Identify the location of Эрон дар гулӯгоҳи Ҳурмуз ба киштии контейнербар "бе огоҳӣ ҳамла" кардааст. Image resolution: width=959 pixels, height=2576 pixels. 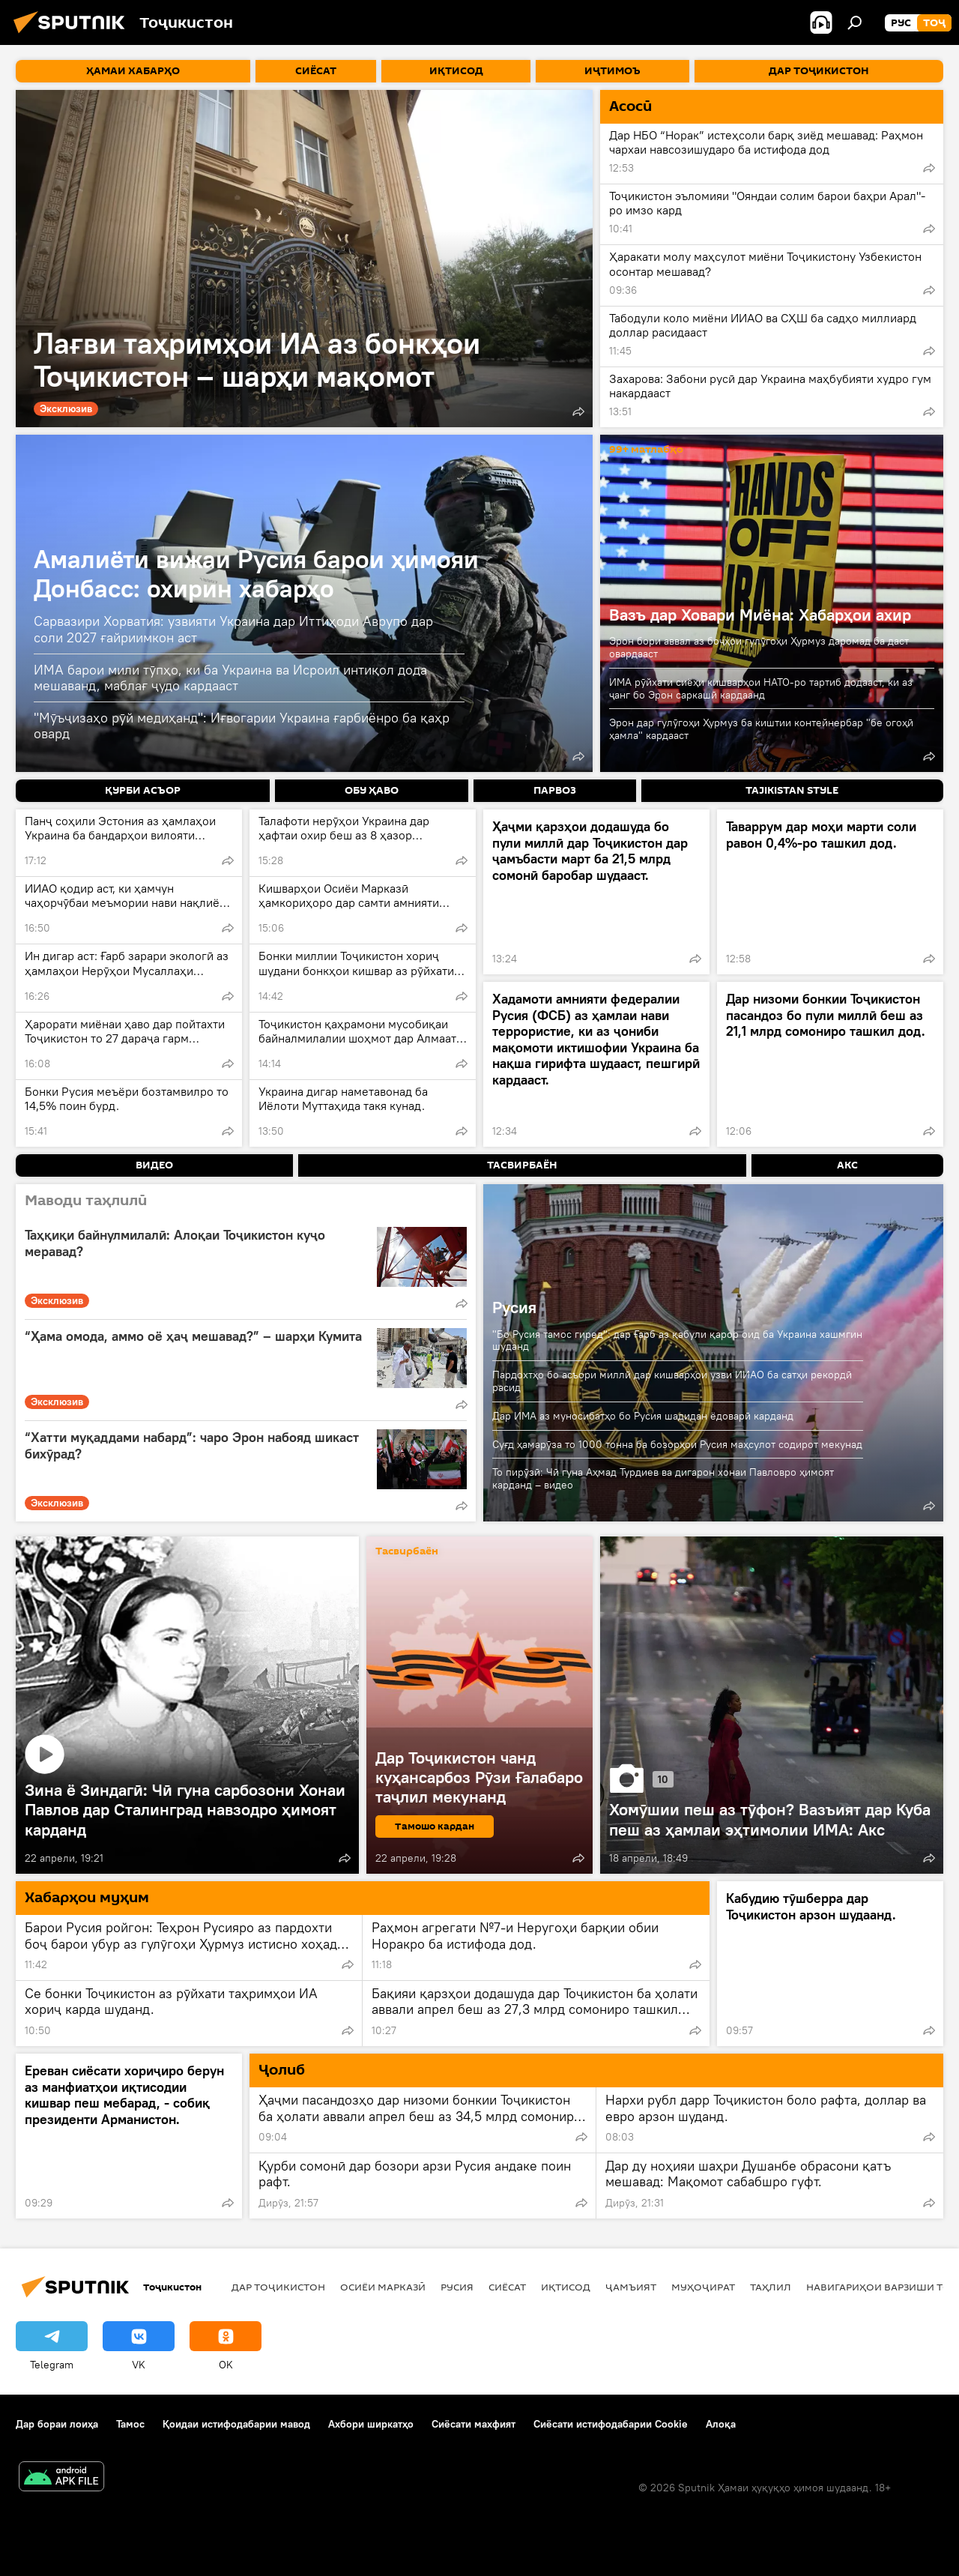
(761, 729).